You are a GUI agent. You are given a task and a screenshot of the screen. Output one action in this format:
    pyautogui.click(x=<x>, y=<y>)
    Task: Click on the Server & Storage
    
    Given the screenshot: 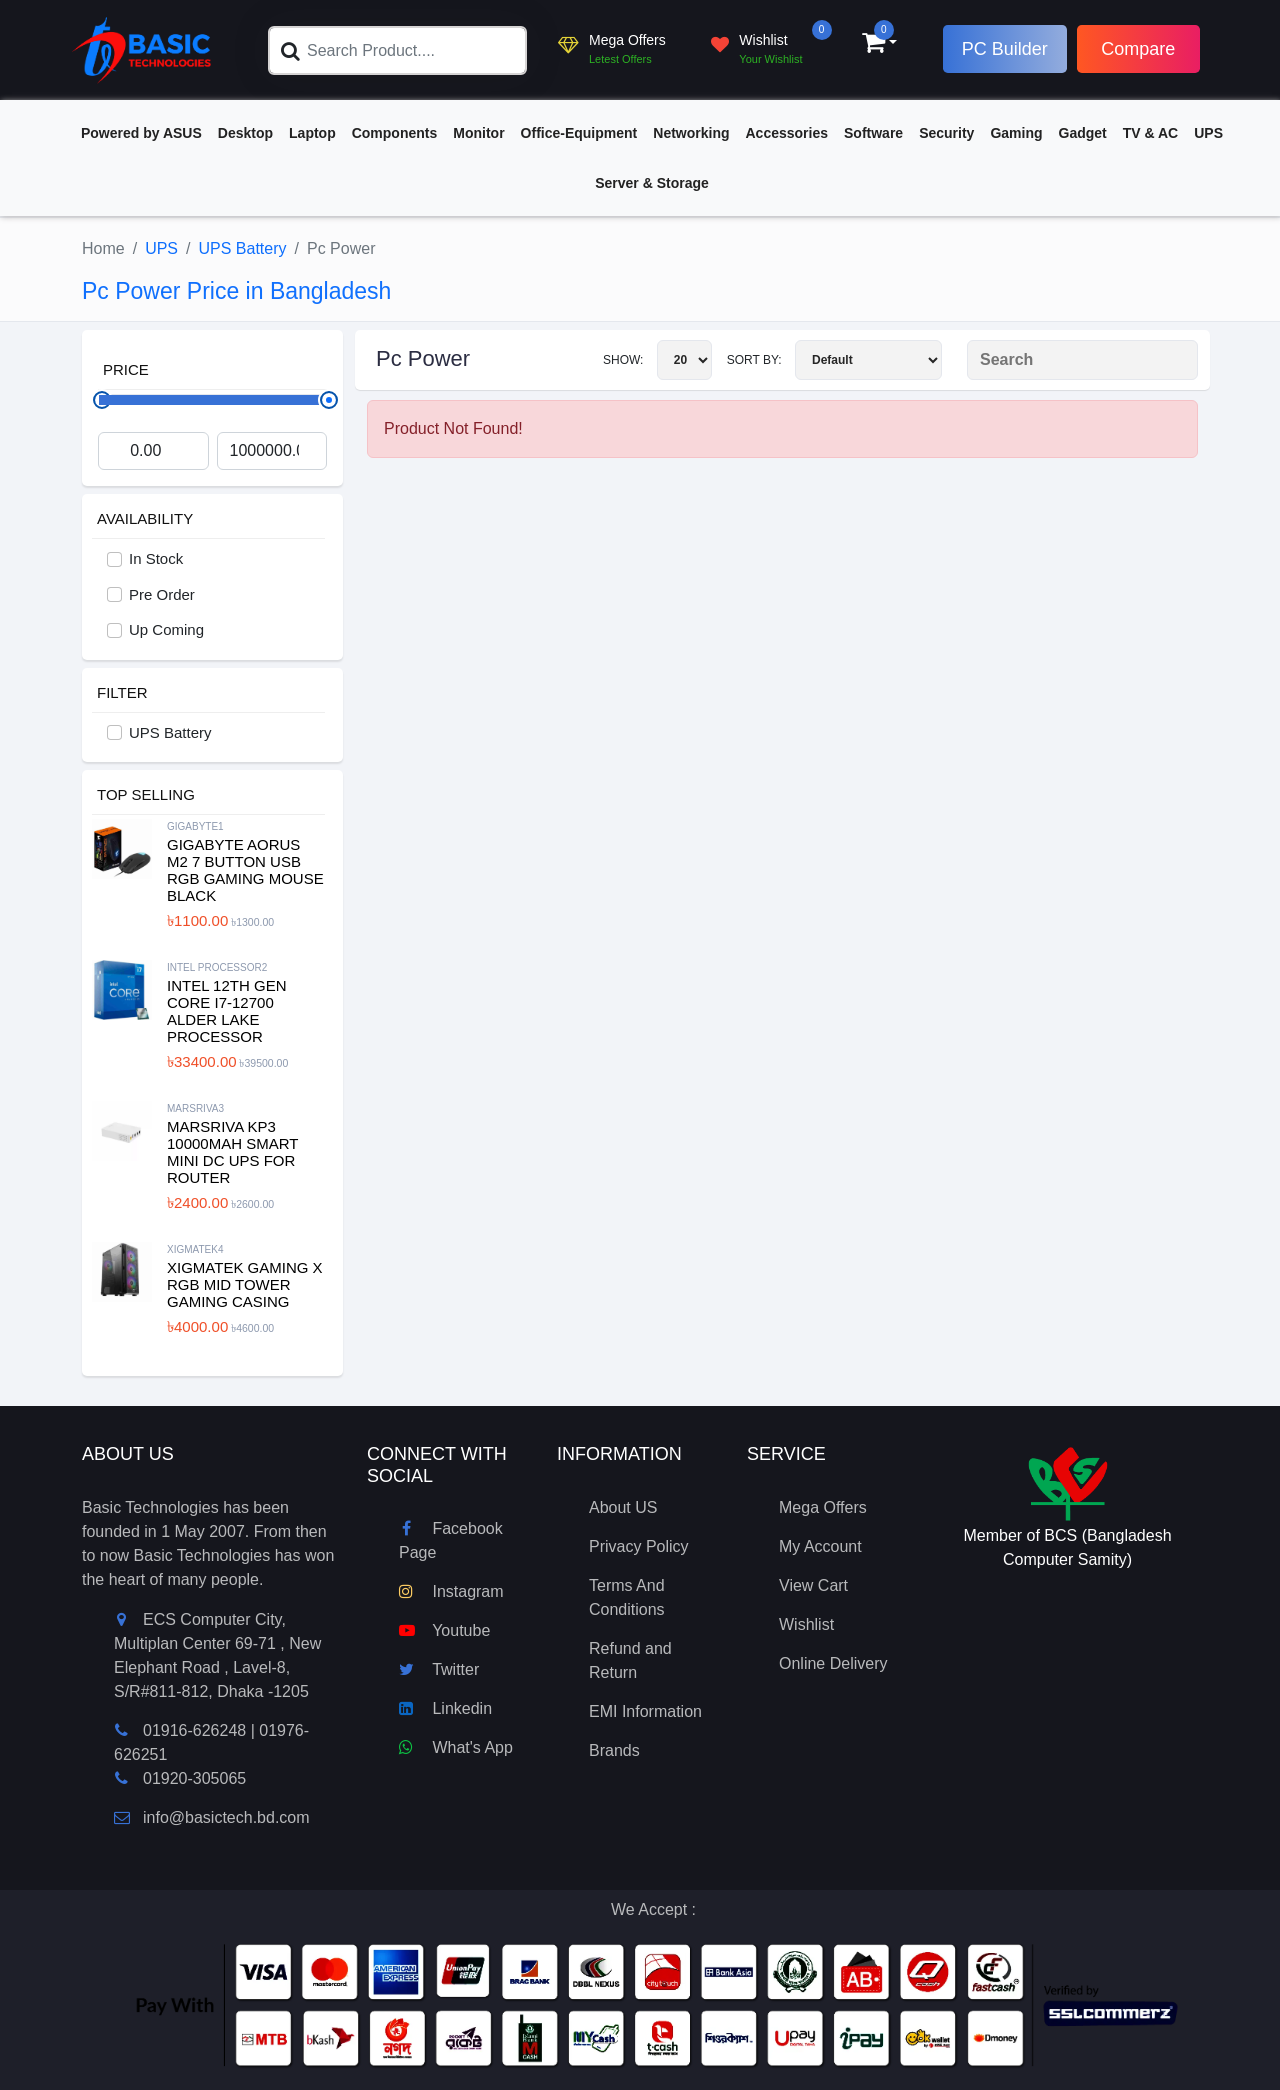 What is the action you would take?
    pyautogui.click(x=652, y=183)
    